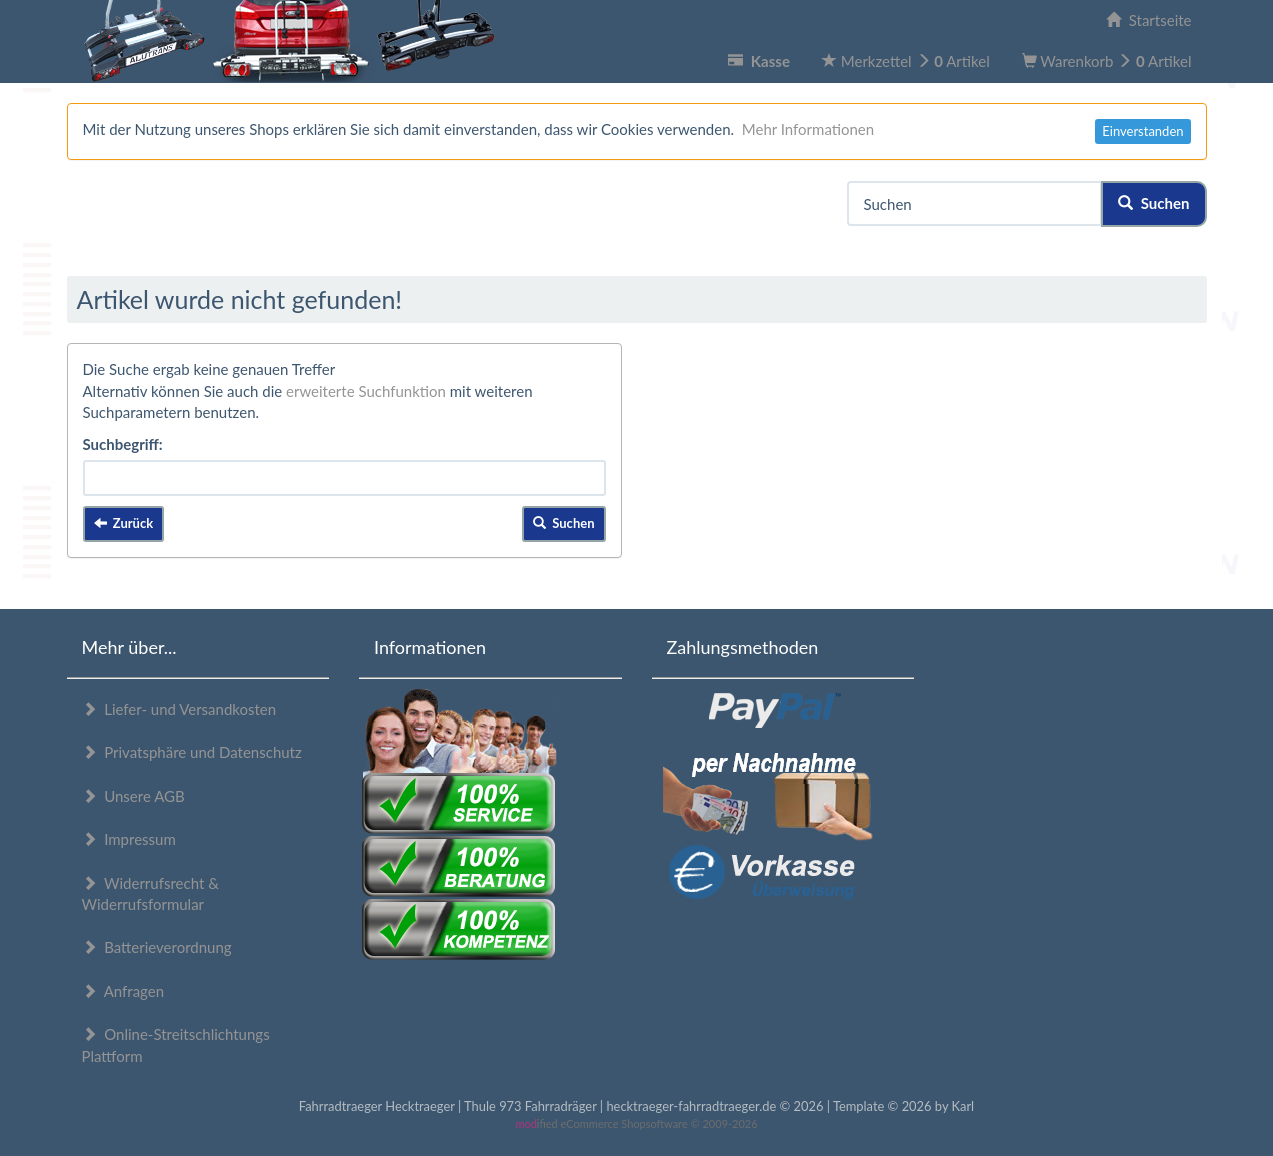  What do you see at coordinates (123, 991) in the screenshot?
I see `Anfragen` at bounding box center [123, 991].